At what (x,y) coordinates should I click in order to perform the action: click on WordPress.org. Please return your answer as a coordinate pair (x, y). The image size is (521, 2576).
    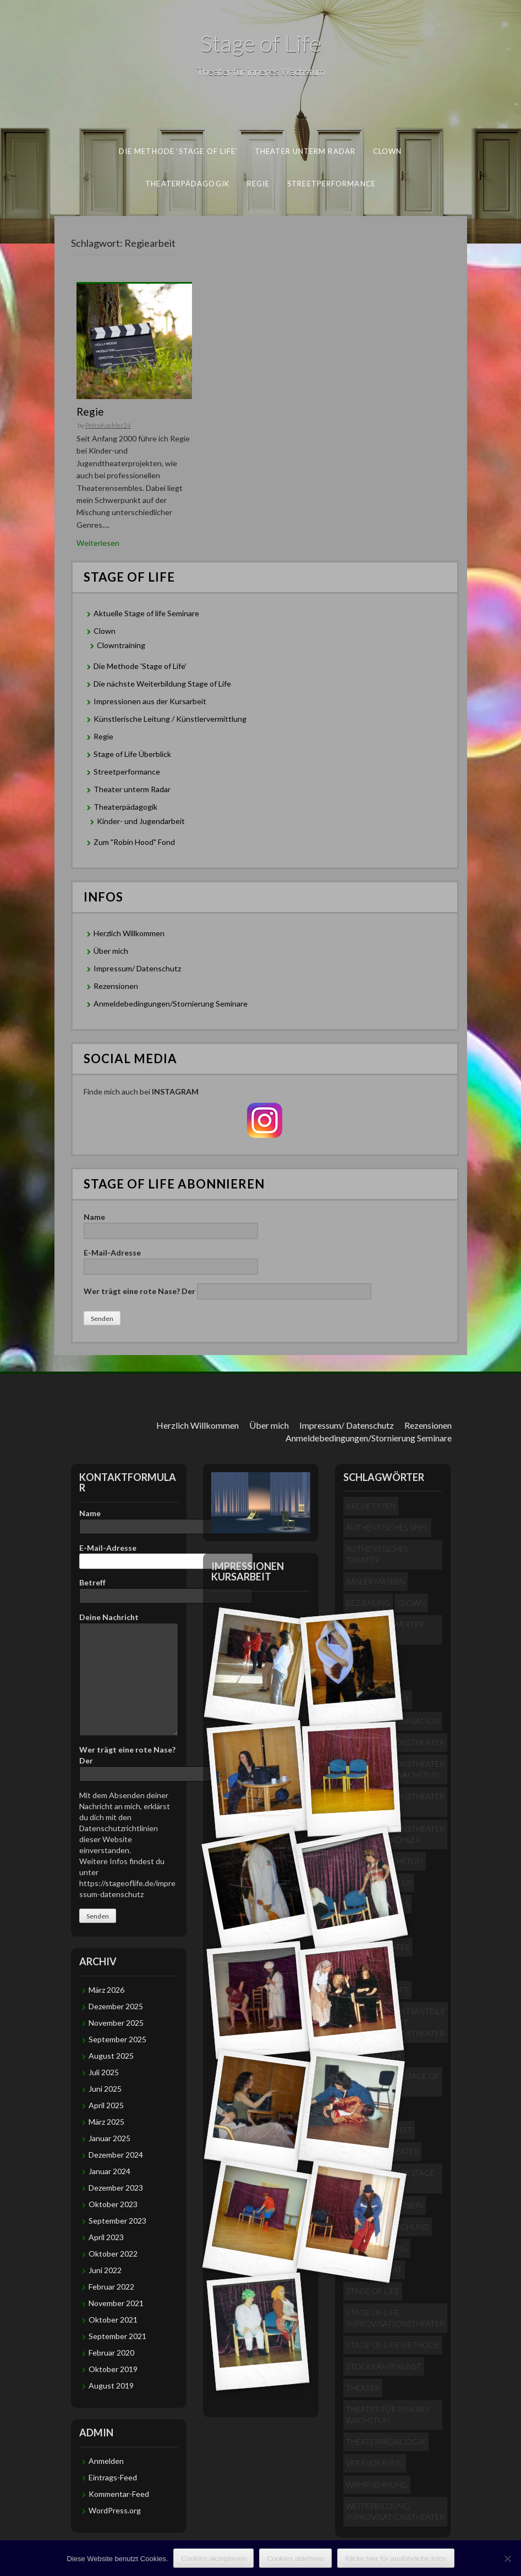
    Looking at the image, I should click on (115, 2510).